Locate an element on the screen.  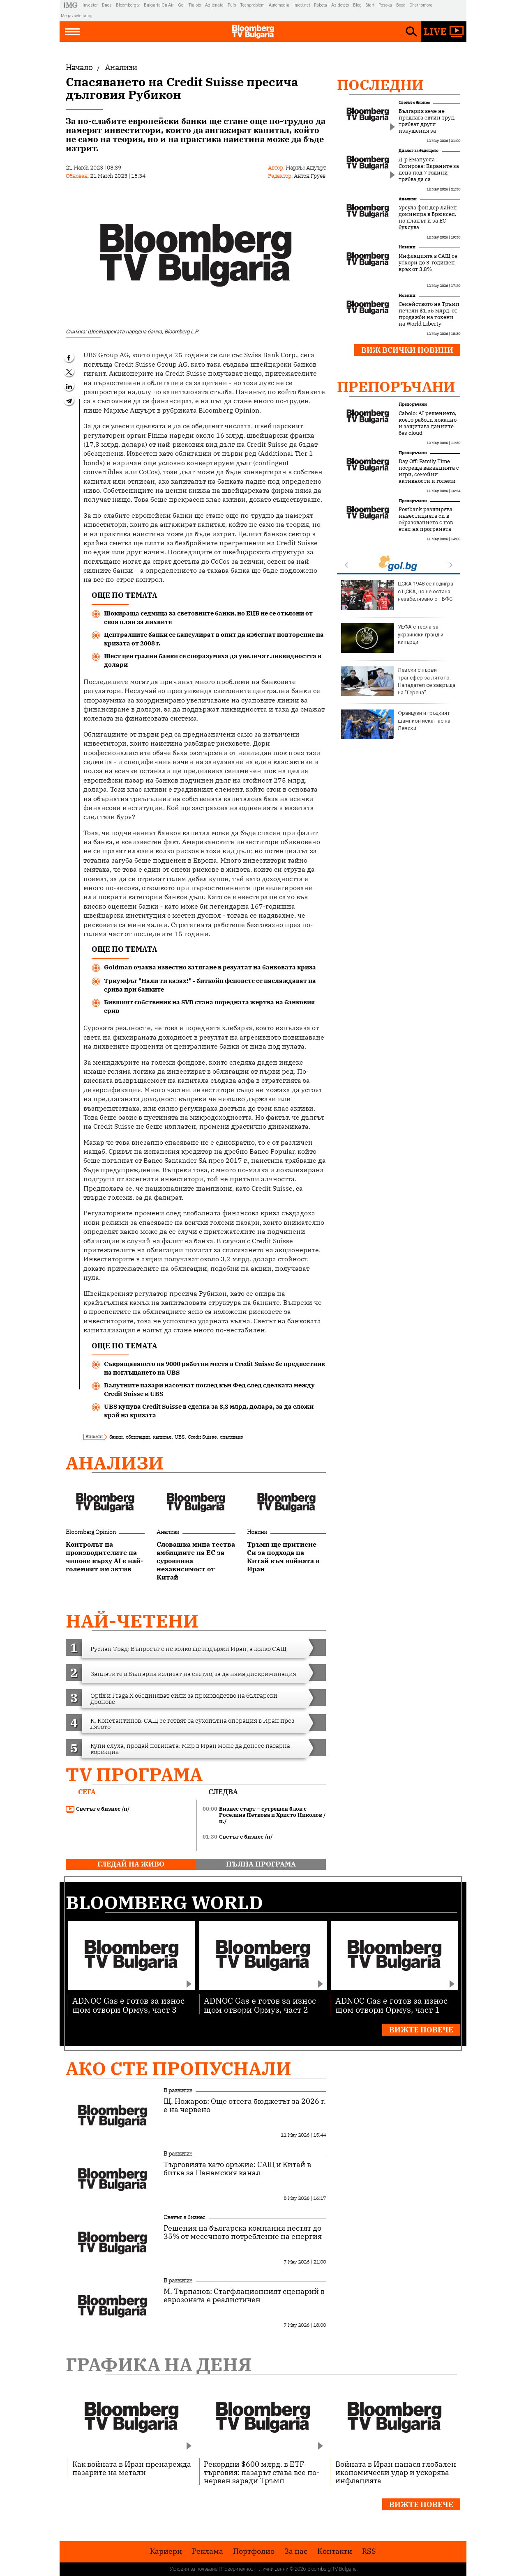
Анализи is located at coordinates (115, 1463).